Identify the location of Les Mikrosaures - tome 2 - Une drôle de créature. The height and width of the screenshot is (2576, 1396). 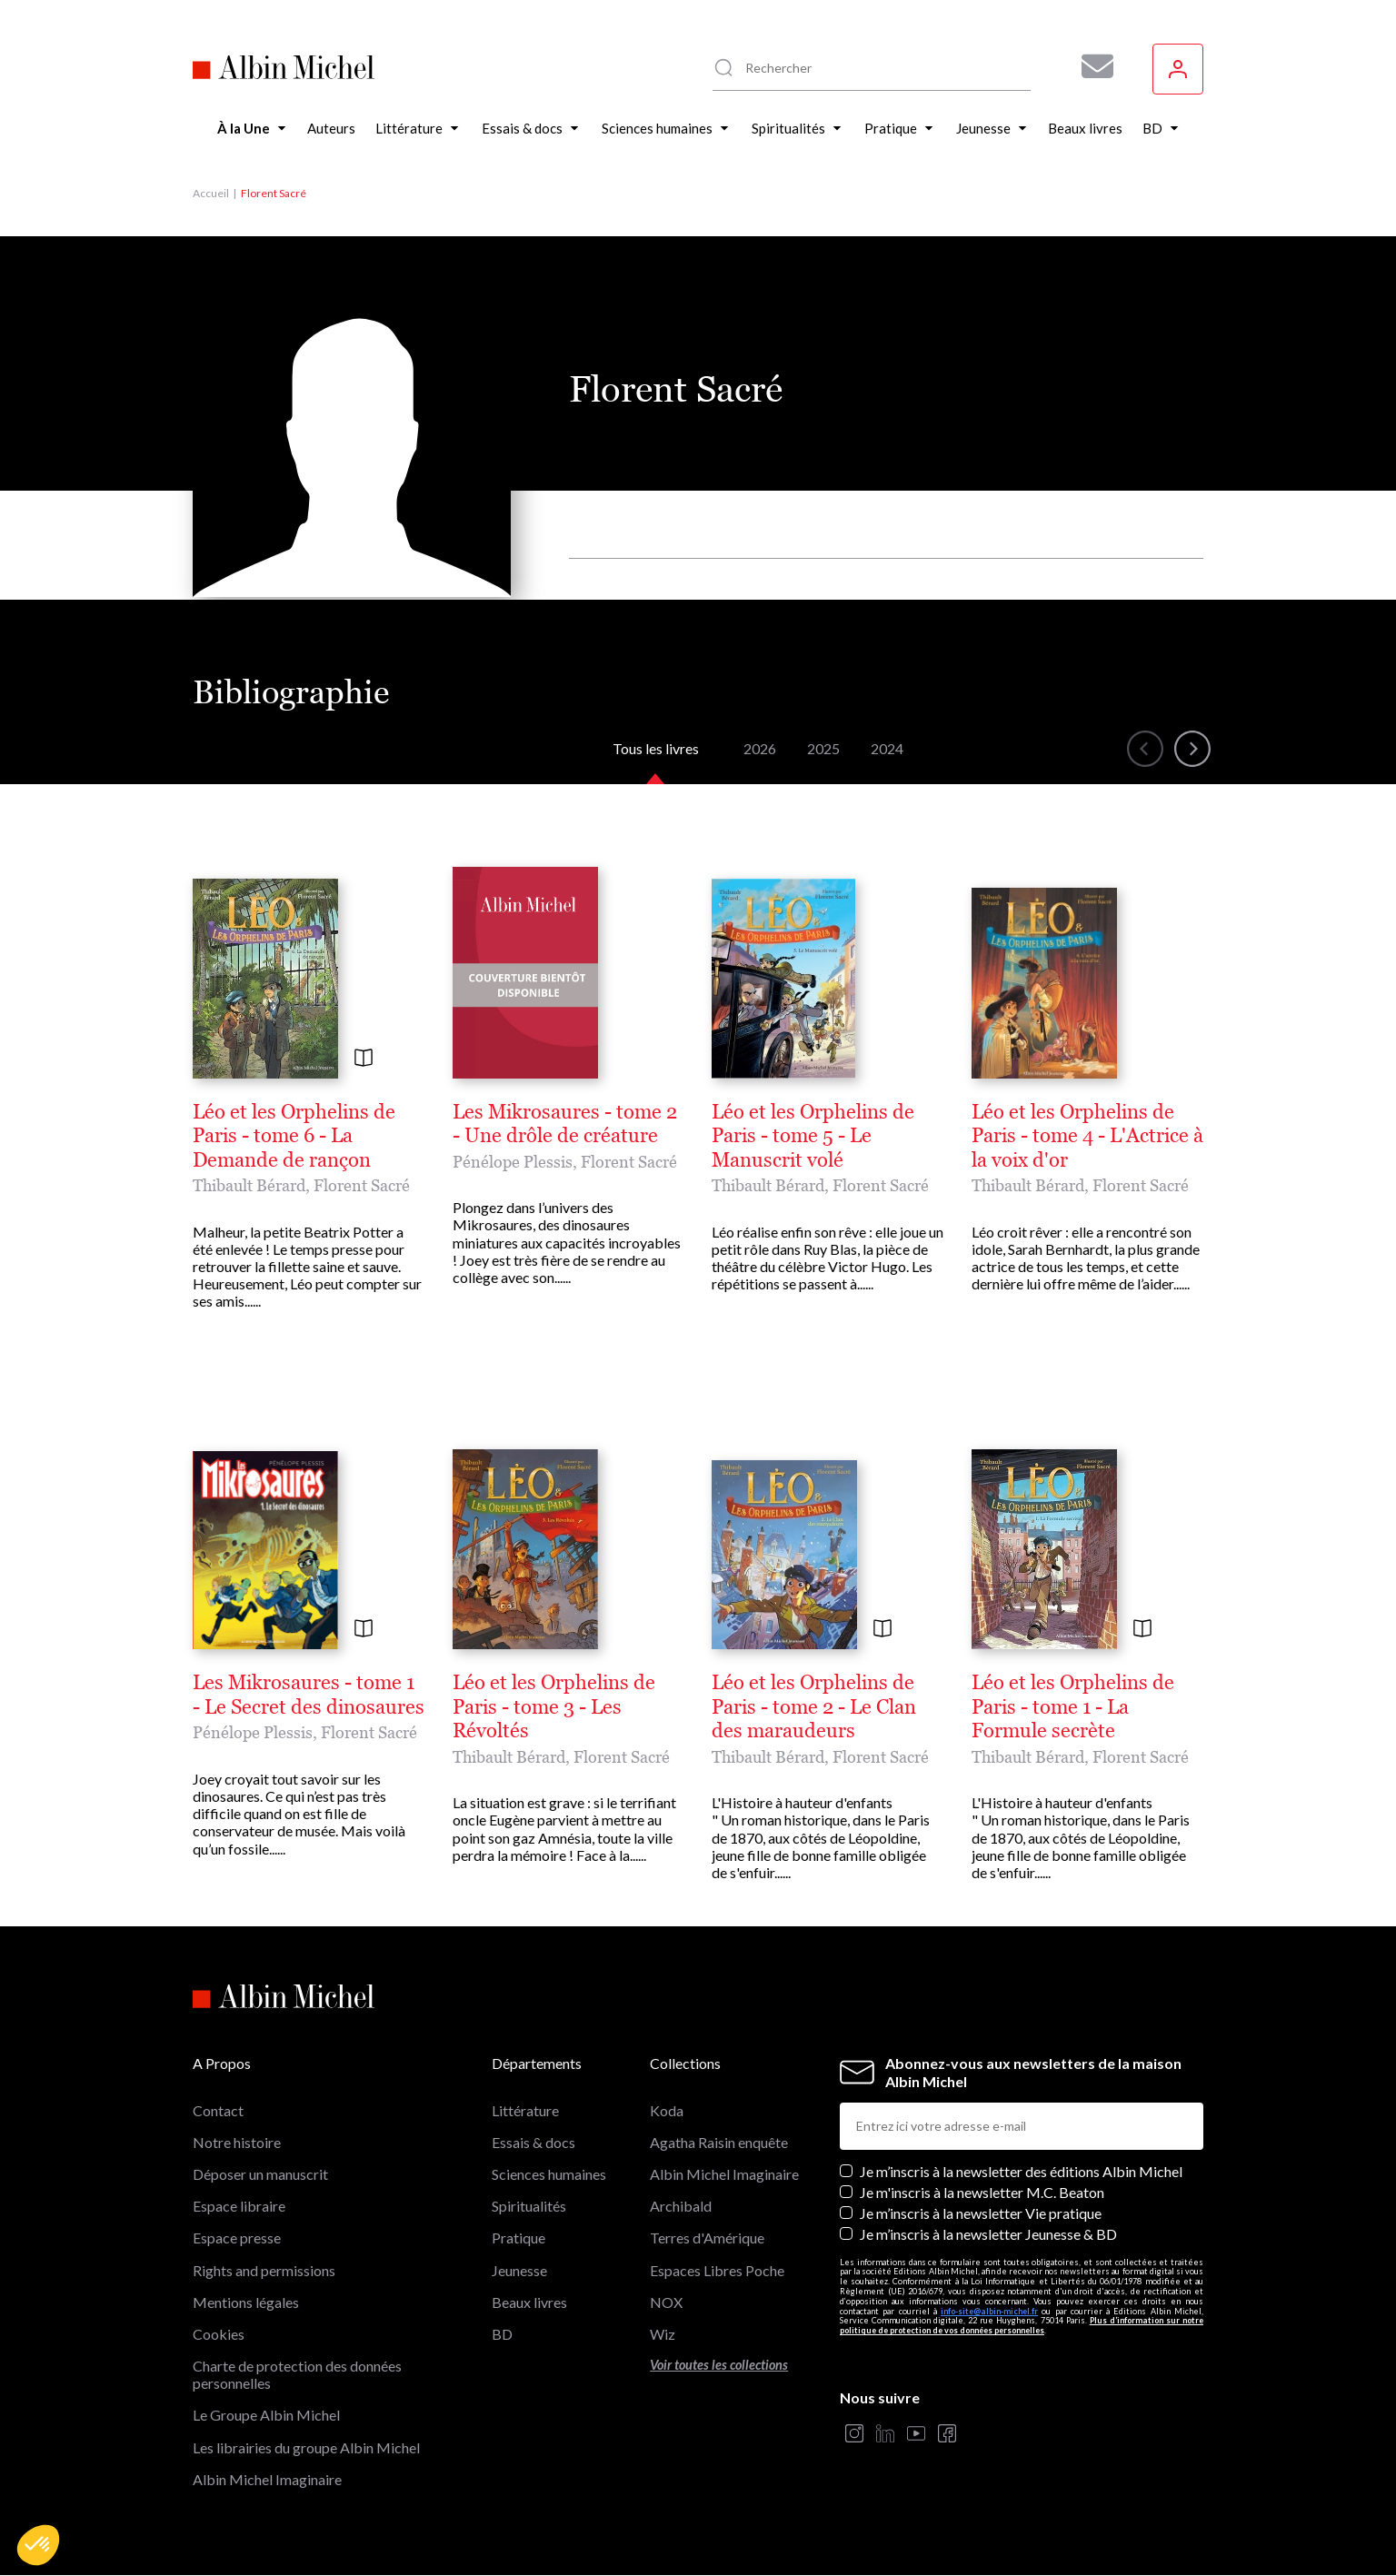
(565, 1124).